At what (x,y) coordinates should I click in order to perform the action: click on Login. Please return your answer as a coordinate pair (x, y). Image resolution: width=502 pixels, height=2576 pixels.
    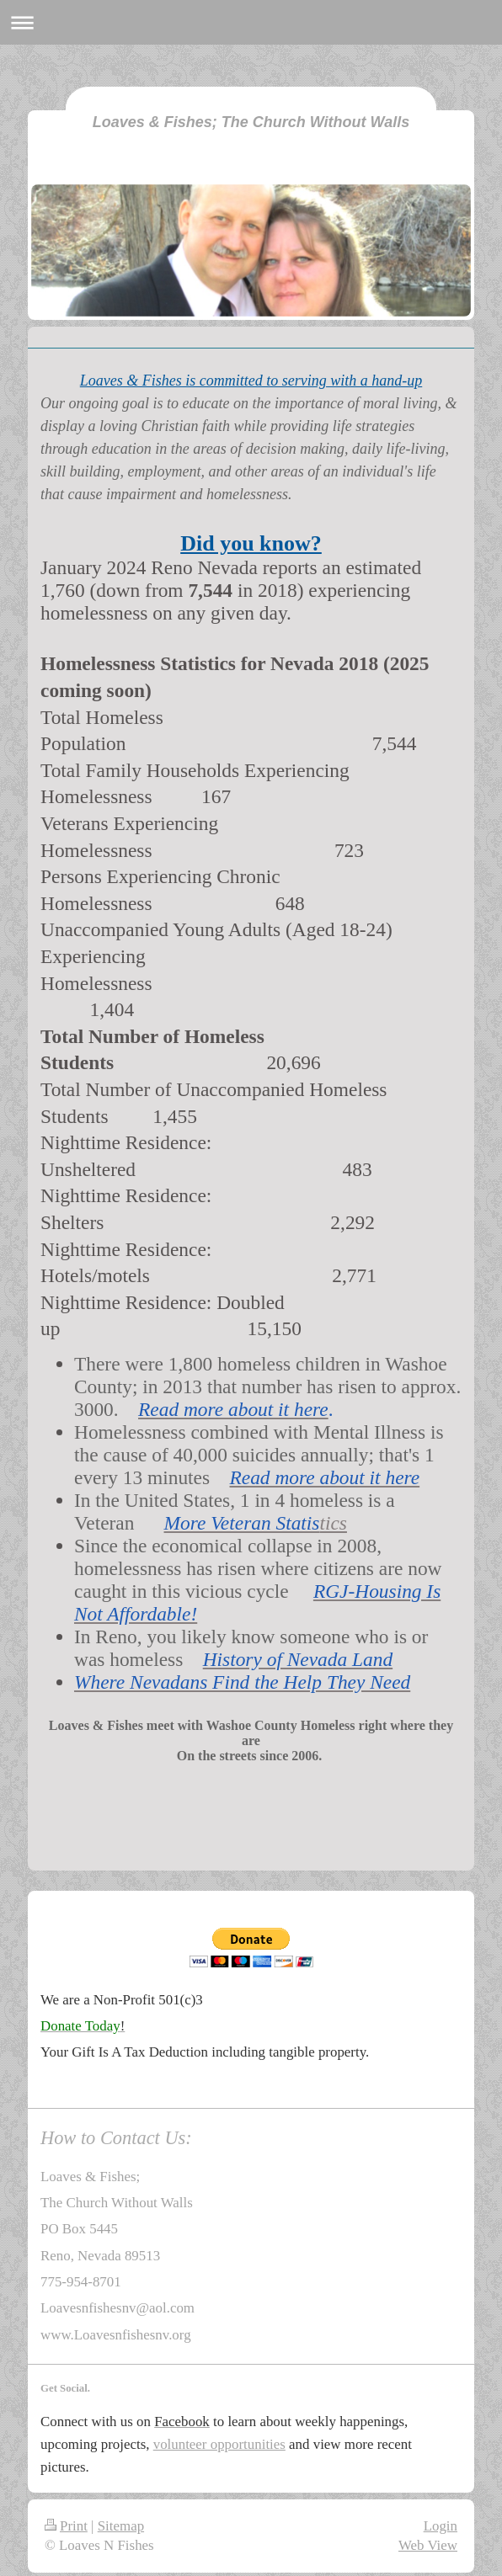
    Looking at the image, I should click on (440, 2526).